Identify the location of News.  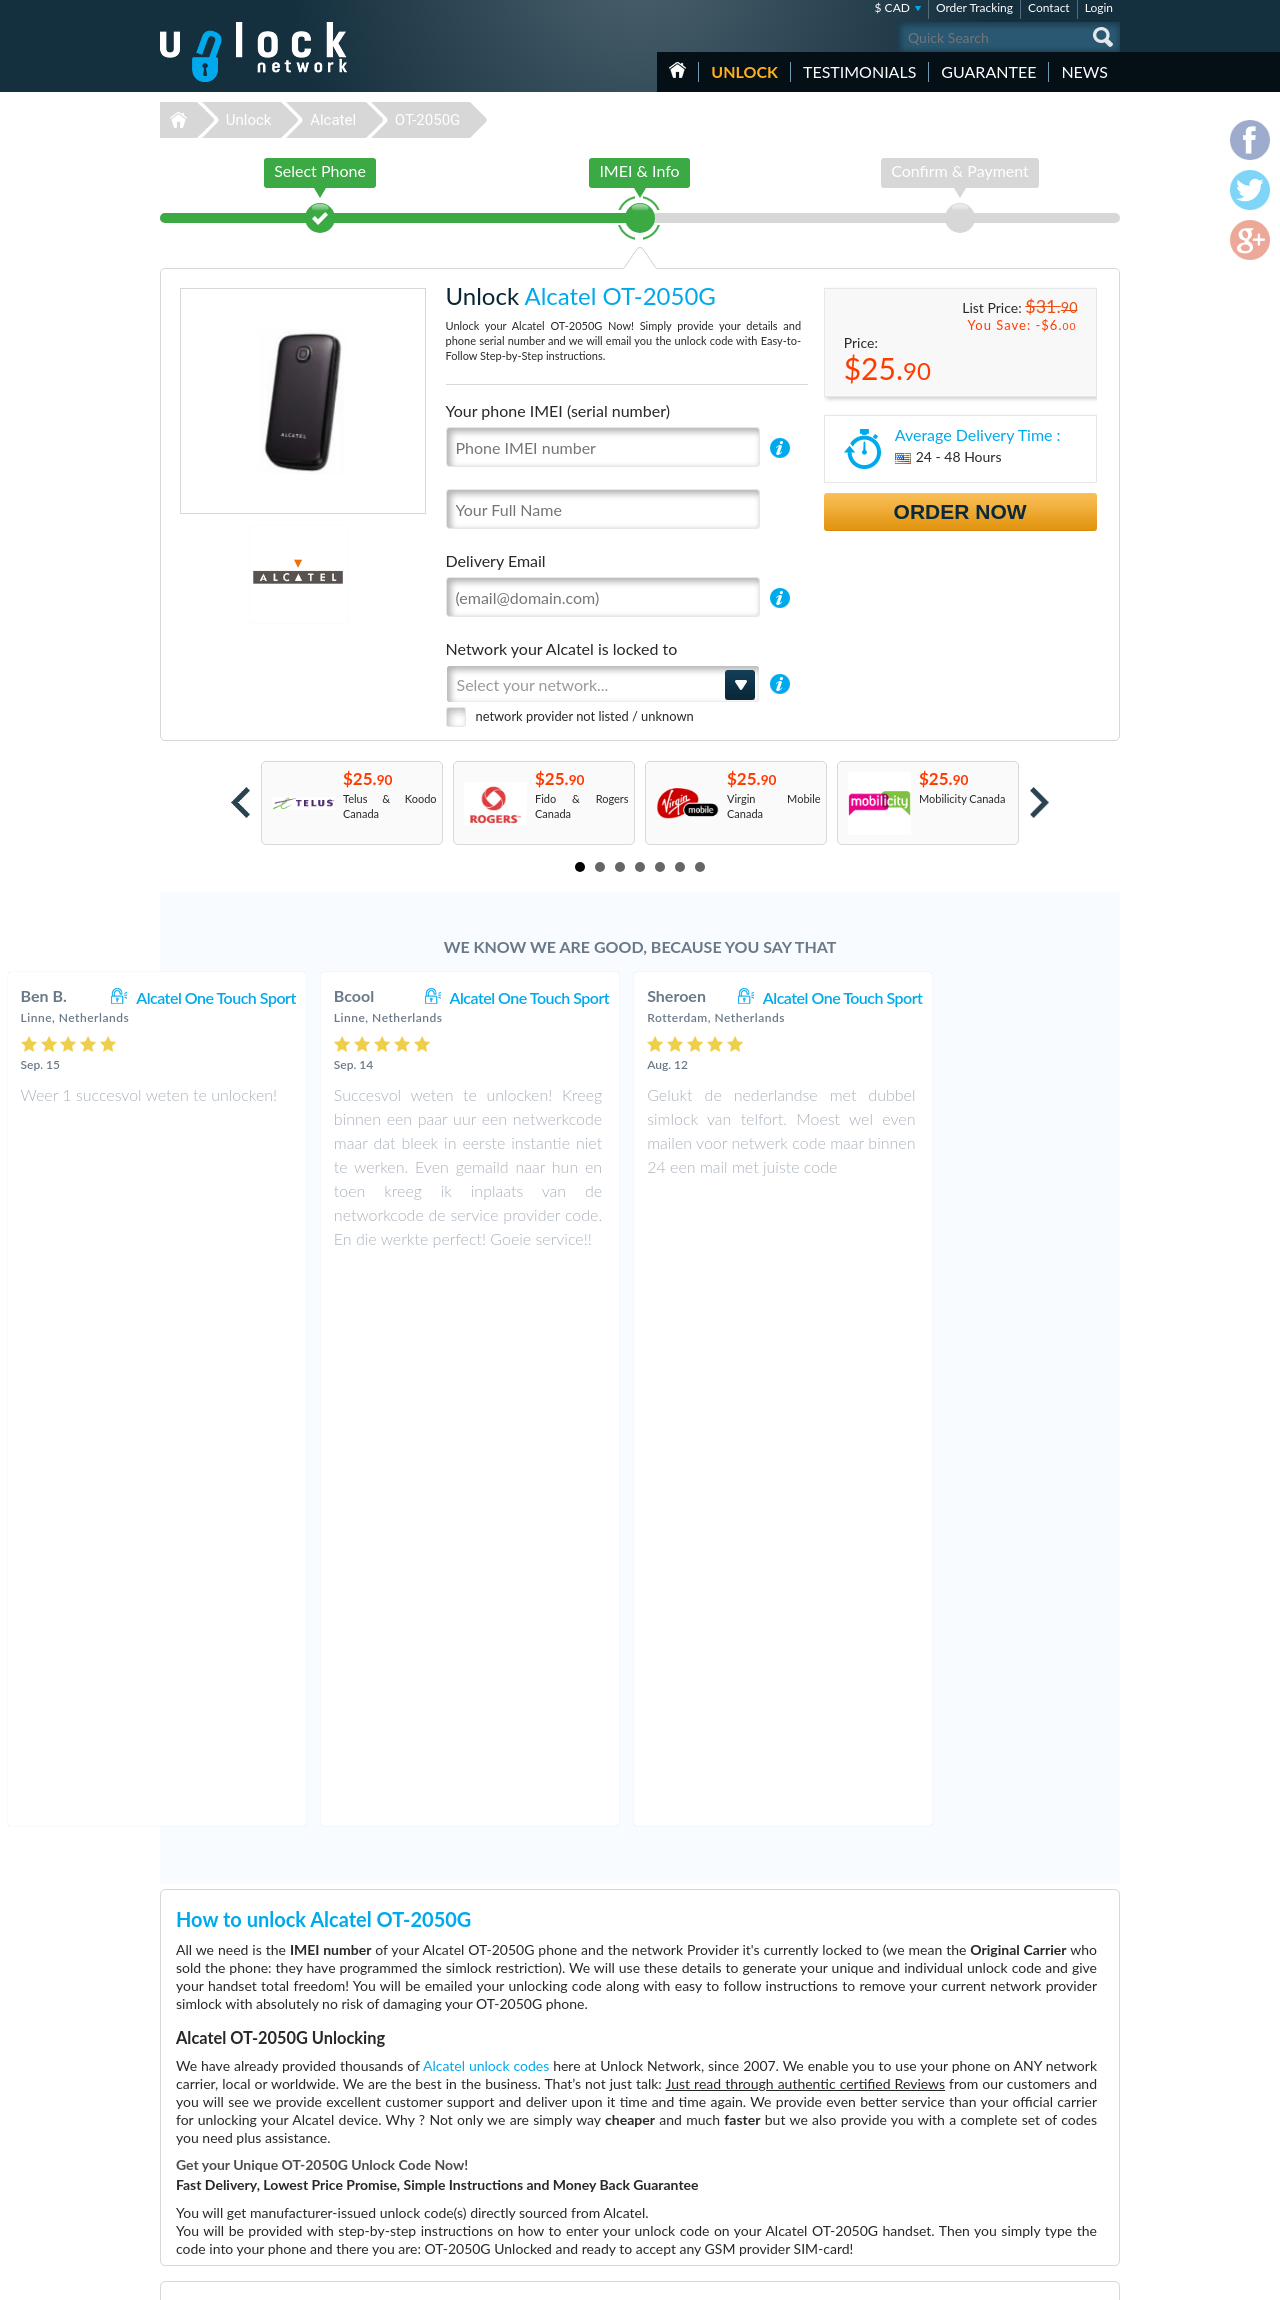
(1084, 71).